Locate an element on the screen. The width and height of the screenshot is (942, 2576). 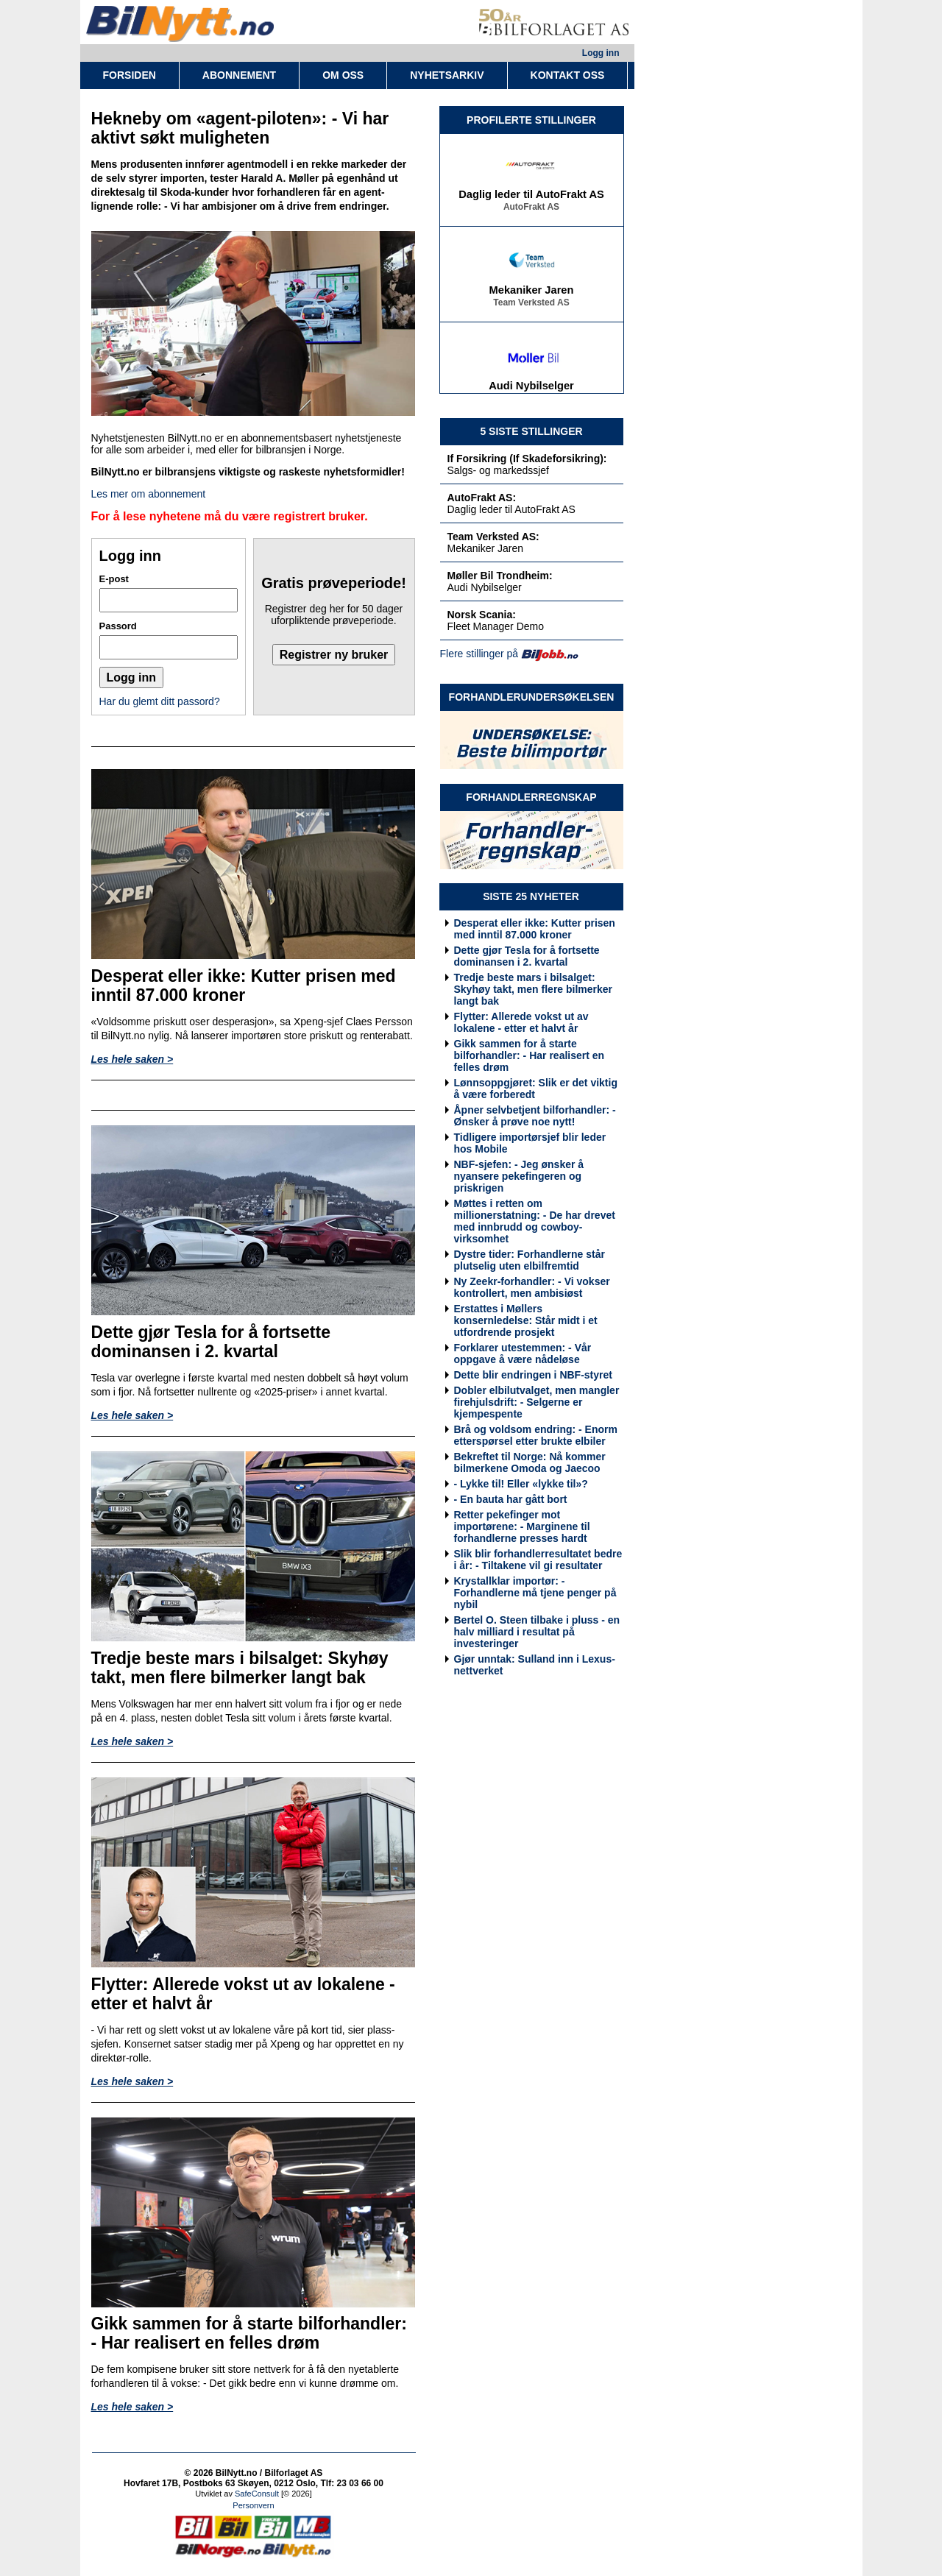
AutoFrakt AS: is located at coordinates (482, 497).